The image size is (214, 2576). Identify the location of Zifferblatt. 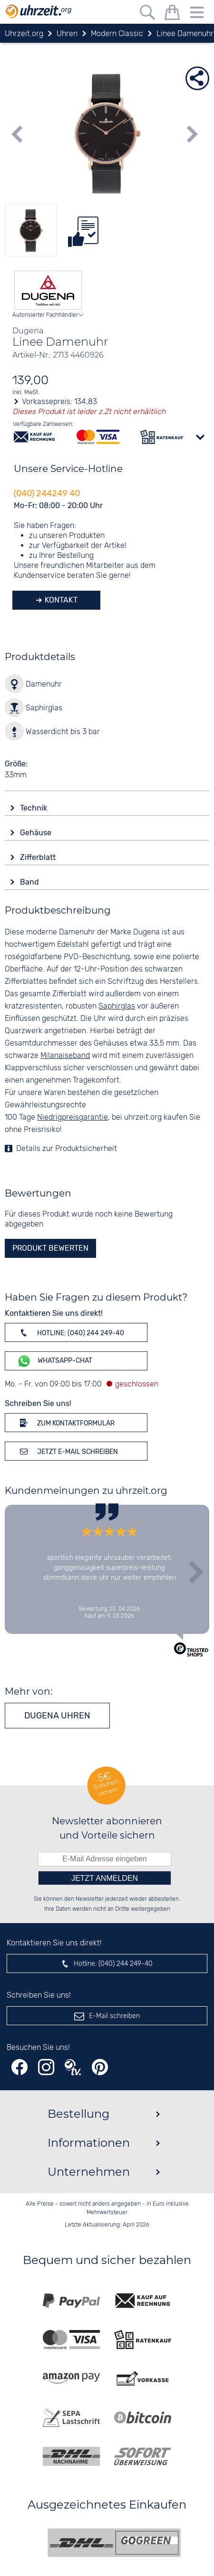
(39, 857).